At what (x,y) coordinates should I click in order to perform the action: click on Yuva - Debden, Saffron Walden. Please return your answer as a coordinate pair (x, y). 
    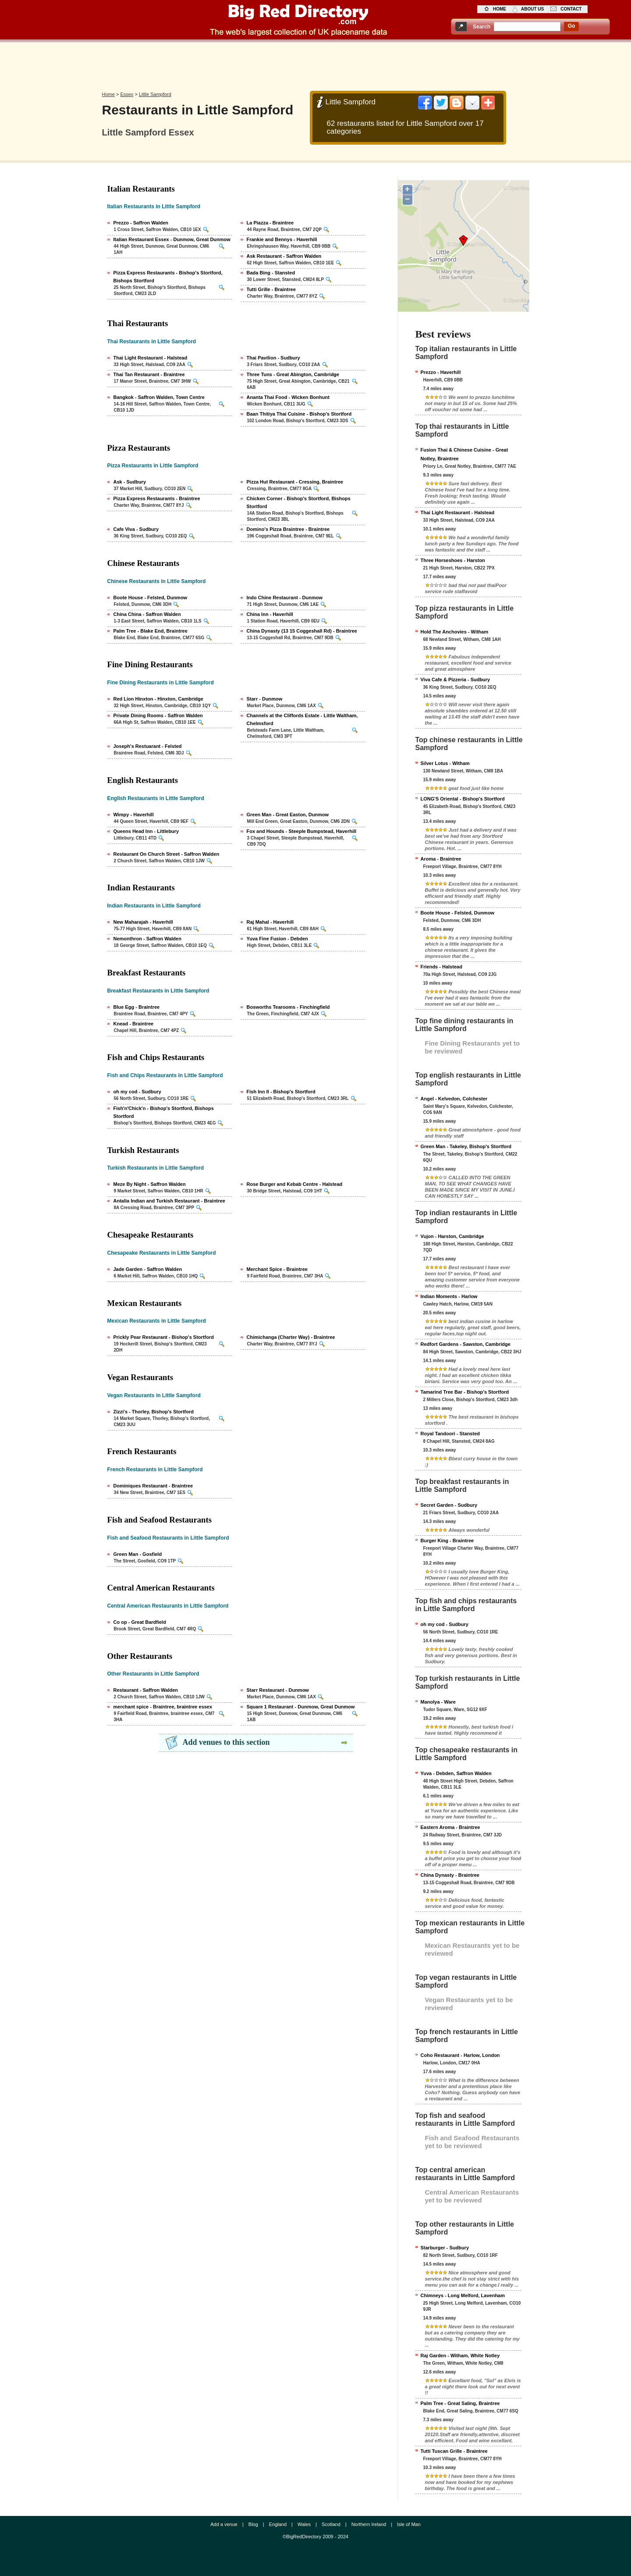
    Looking at the image, I should click on (456, 1773).